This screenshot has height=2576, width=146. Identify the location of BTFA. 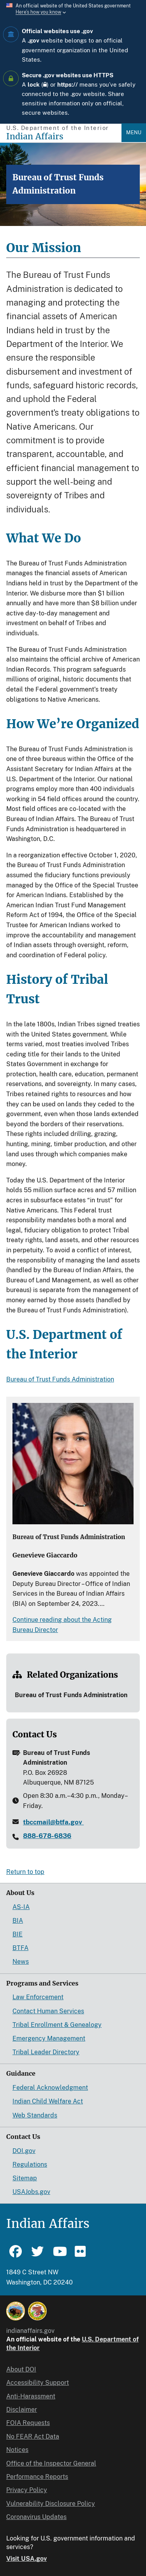
(20, 1948).